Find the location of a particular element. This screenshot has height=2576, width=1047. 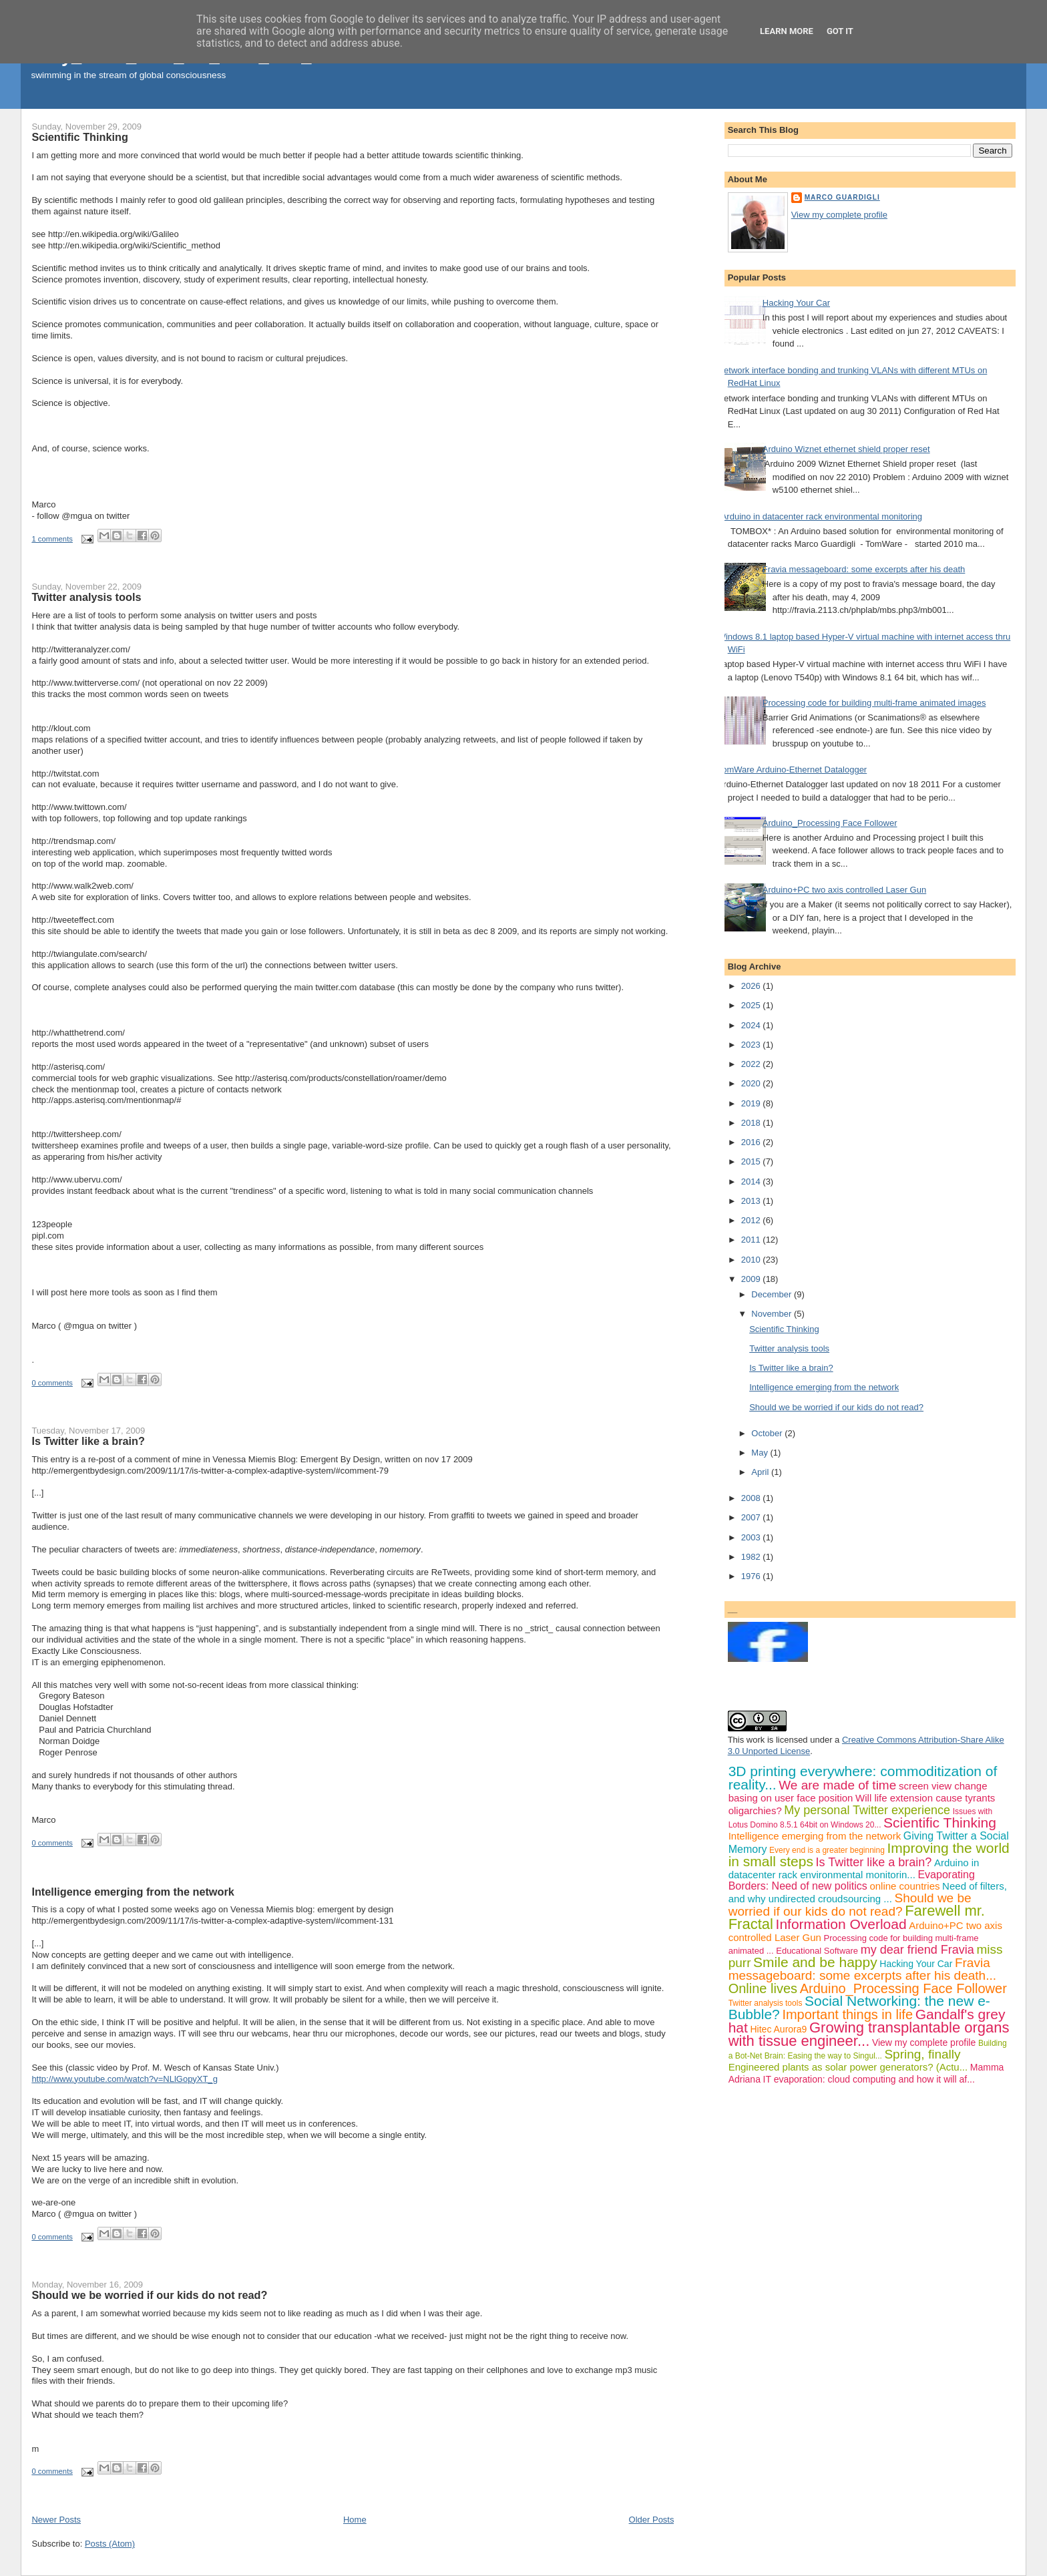

Important things in life is located at coordinates (847, 2014).